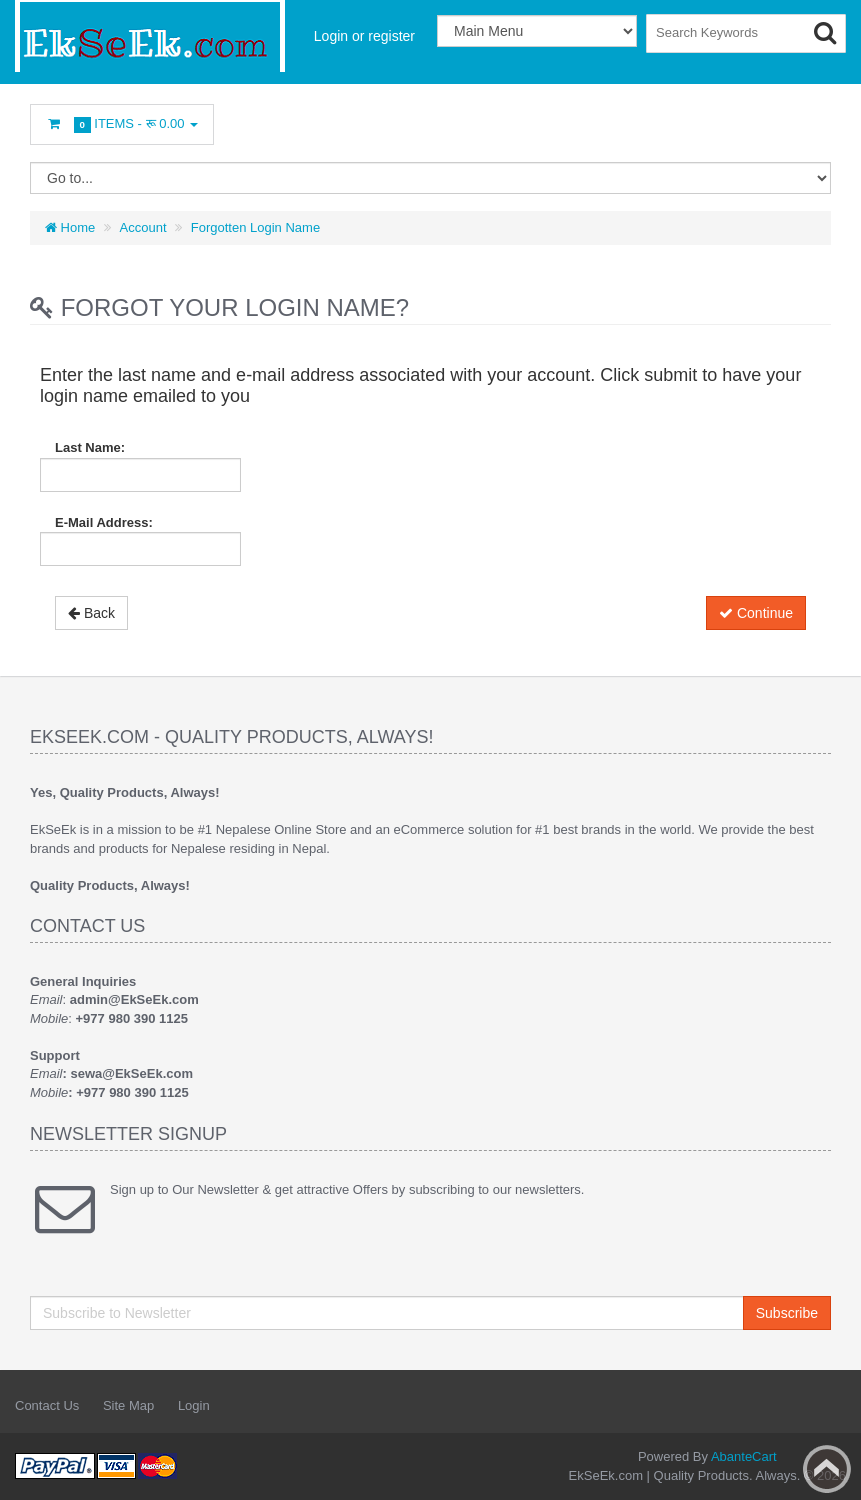 Image resolution: width=861 pixels, height=1500 pixels. What do you see at coordinates (744, 1456) in the screenshot?
I see `AbanteCart` at bounding box center [744, 1456].